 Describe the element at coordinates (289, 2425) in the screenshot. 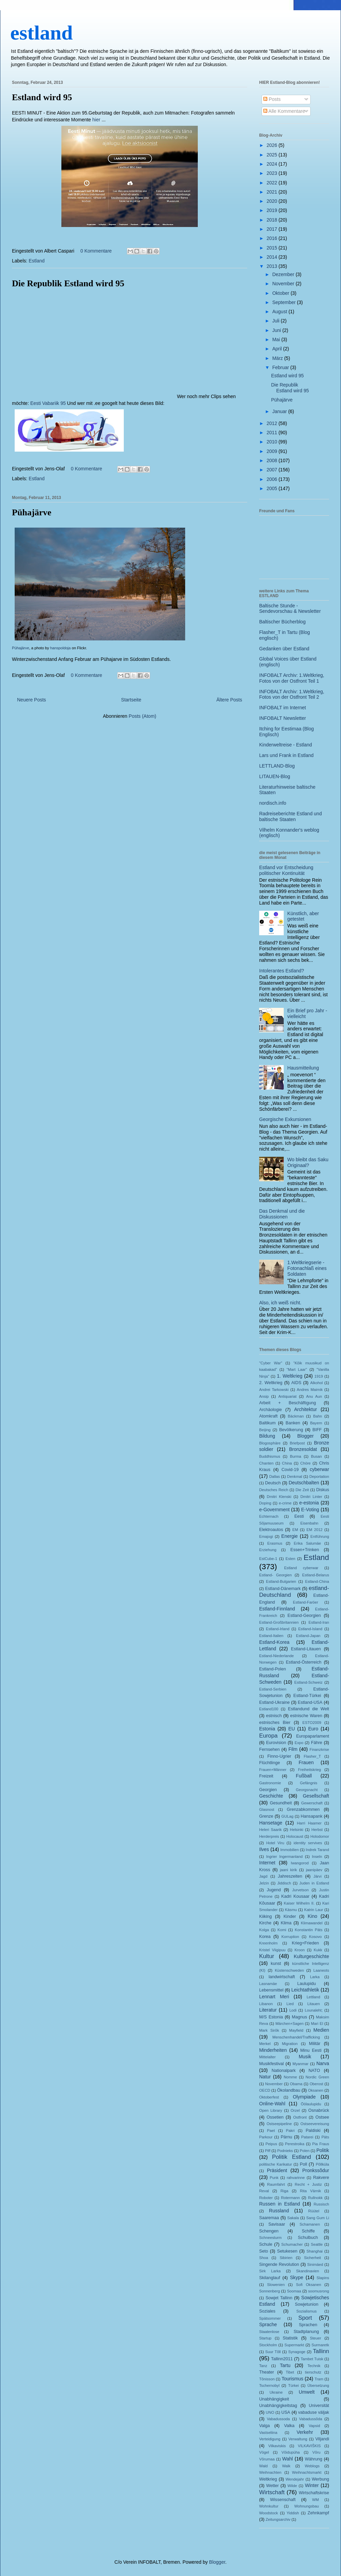

I see `Valka` at that location.